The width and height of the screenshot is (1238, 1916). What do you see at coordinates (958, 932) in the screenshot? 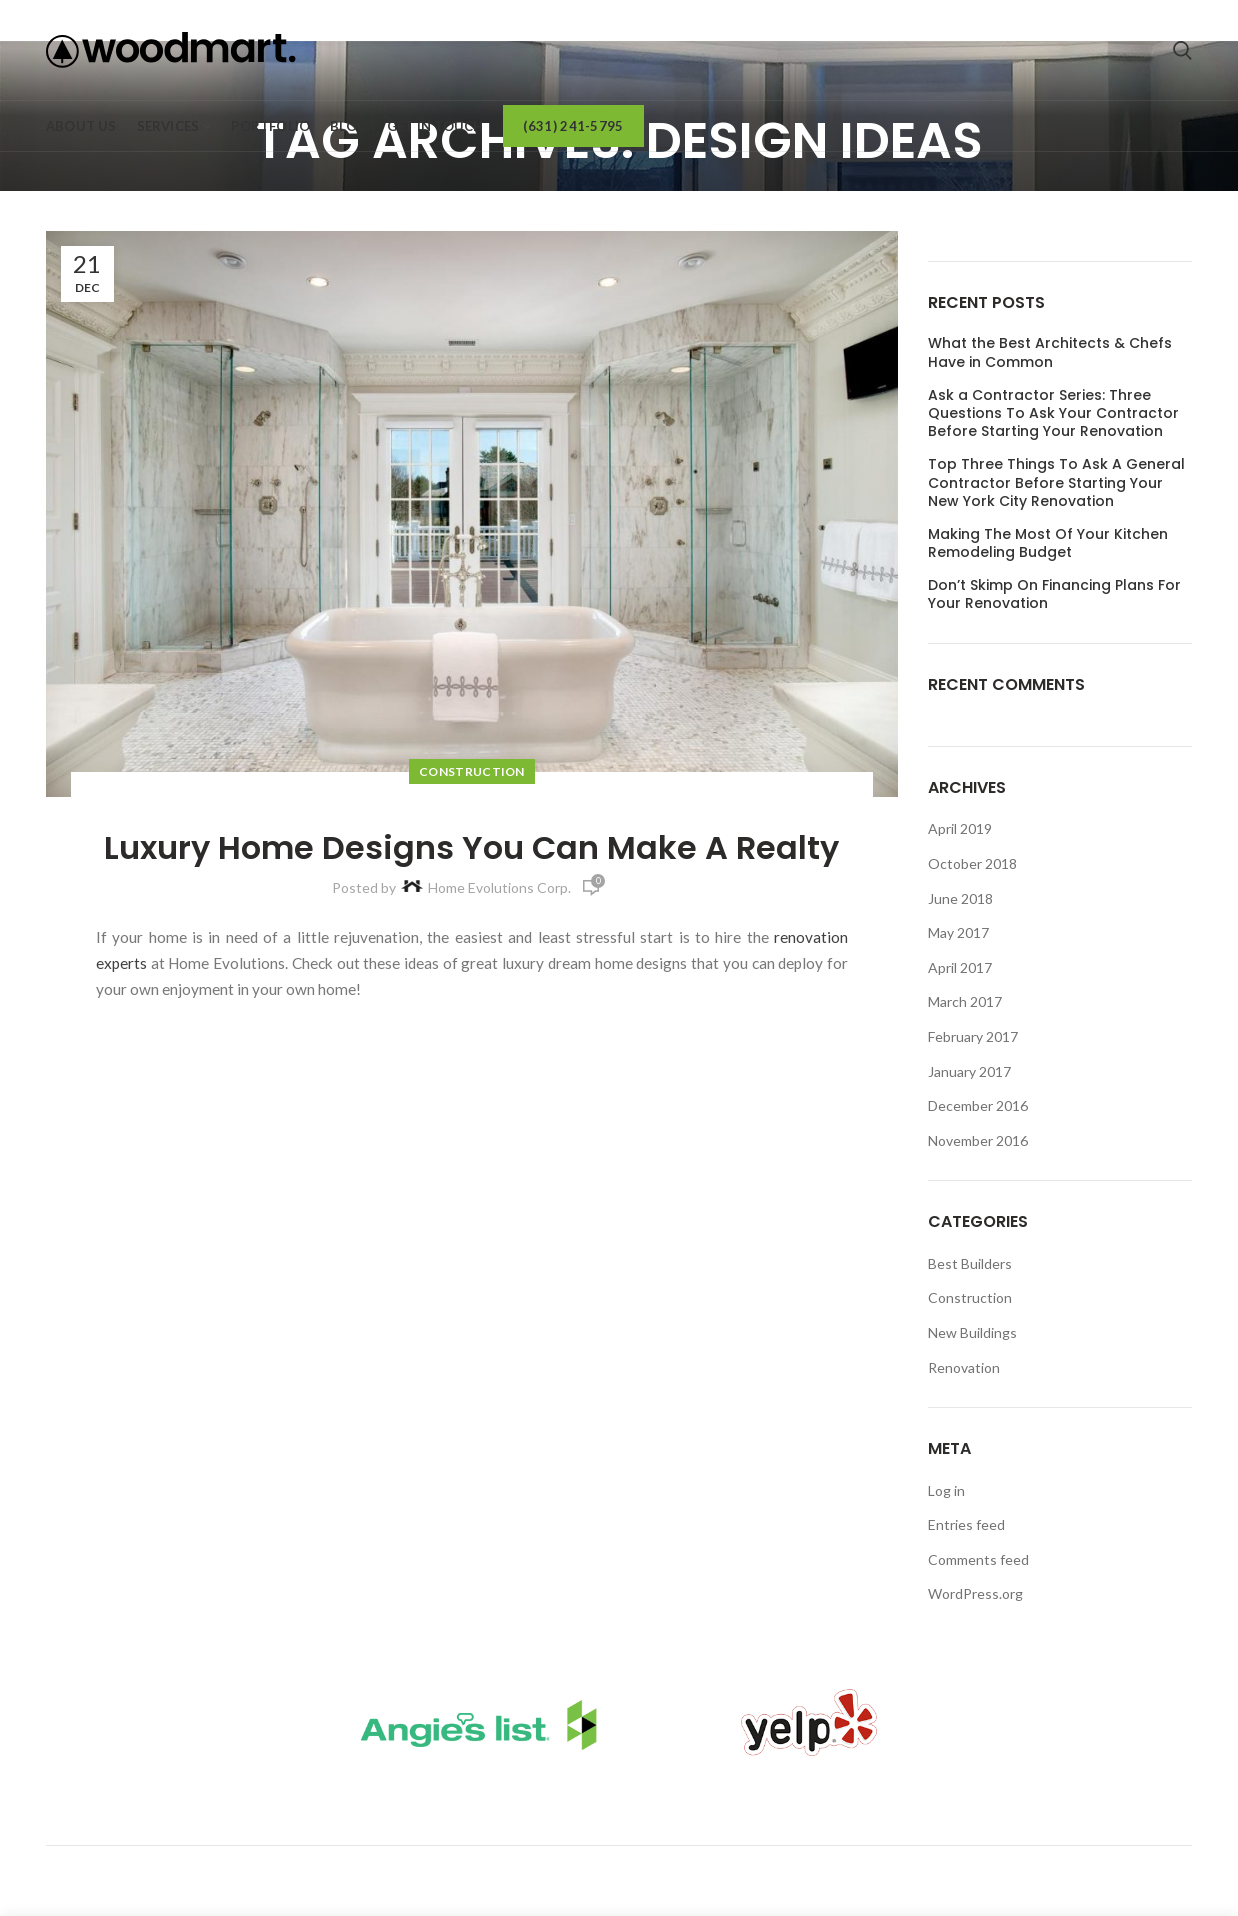
I see `May 2017` at bounding box center [958, 932].